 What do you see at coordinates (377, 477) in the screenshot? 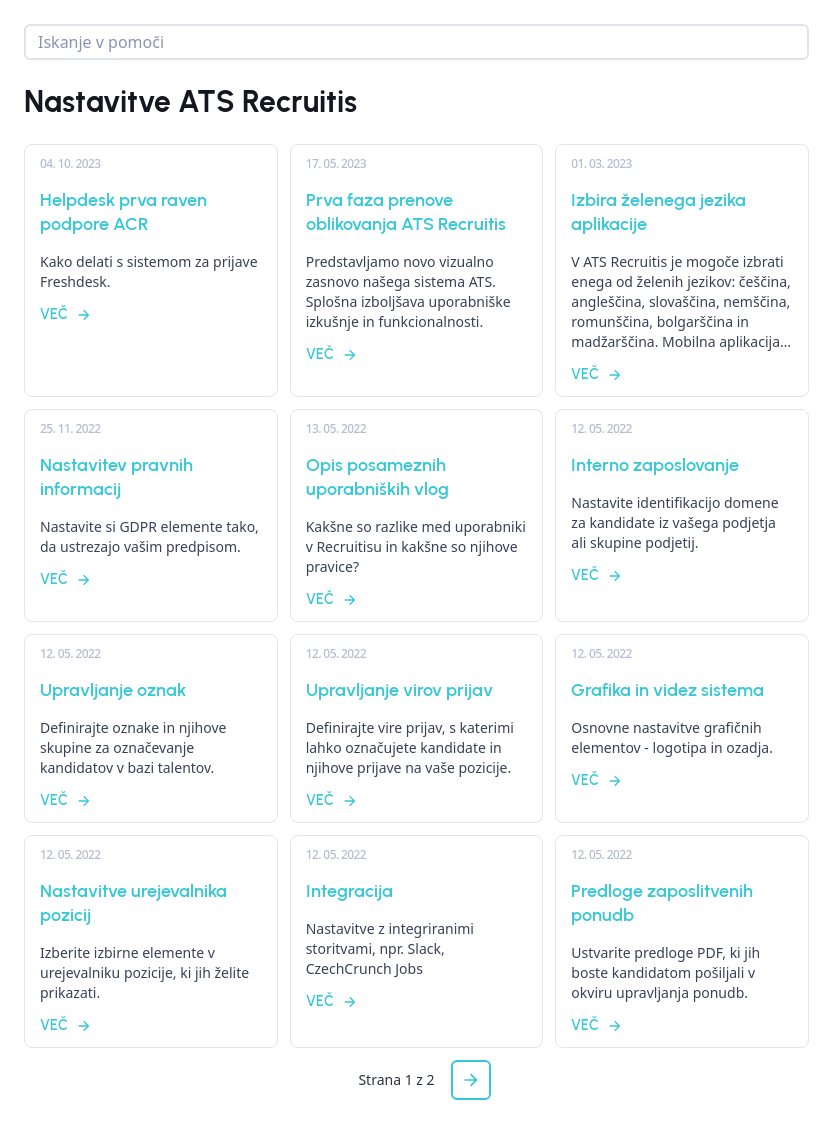
I see `Opis posameznih uporabniških vlog` at bounding box center [377, 477].